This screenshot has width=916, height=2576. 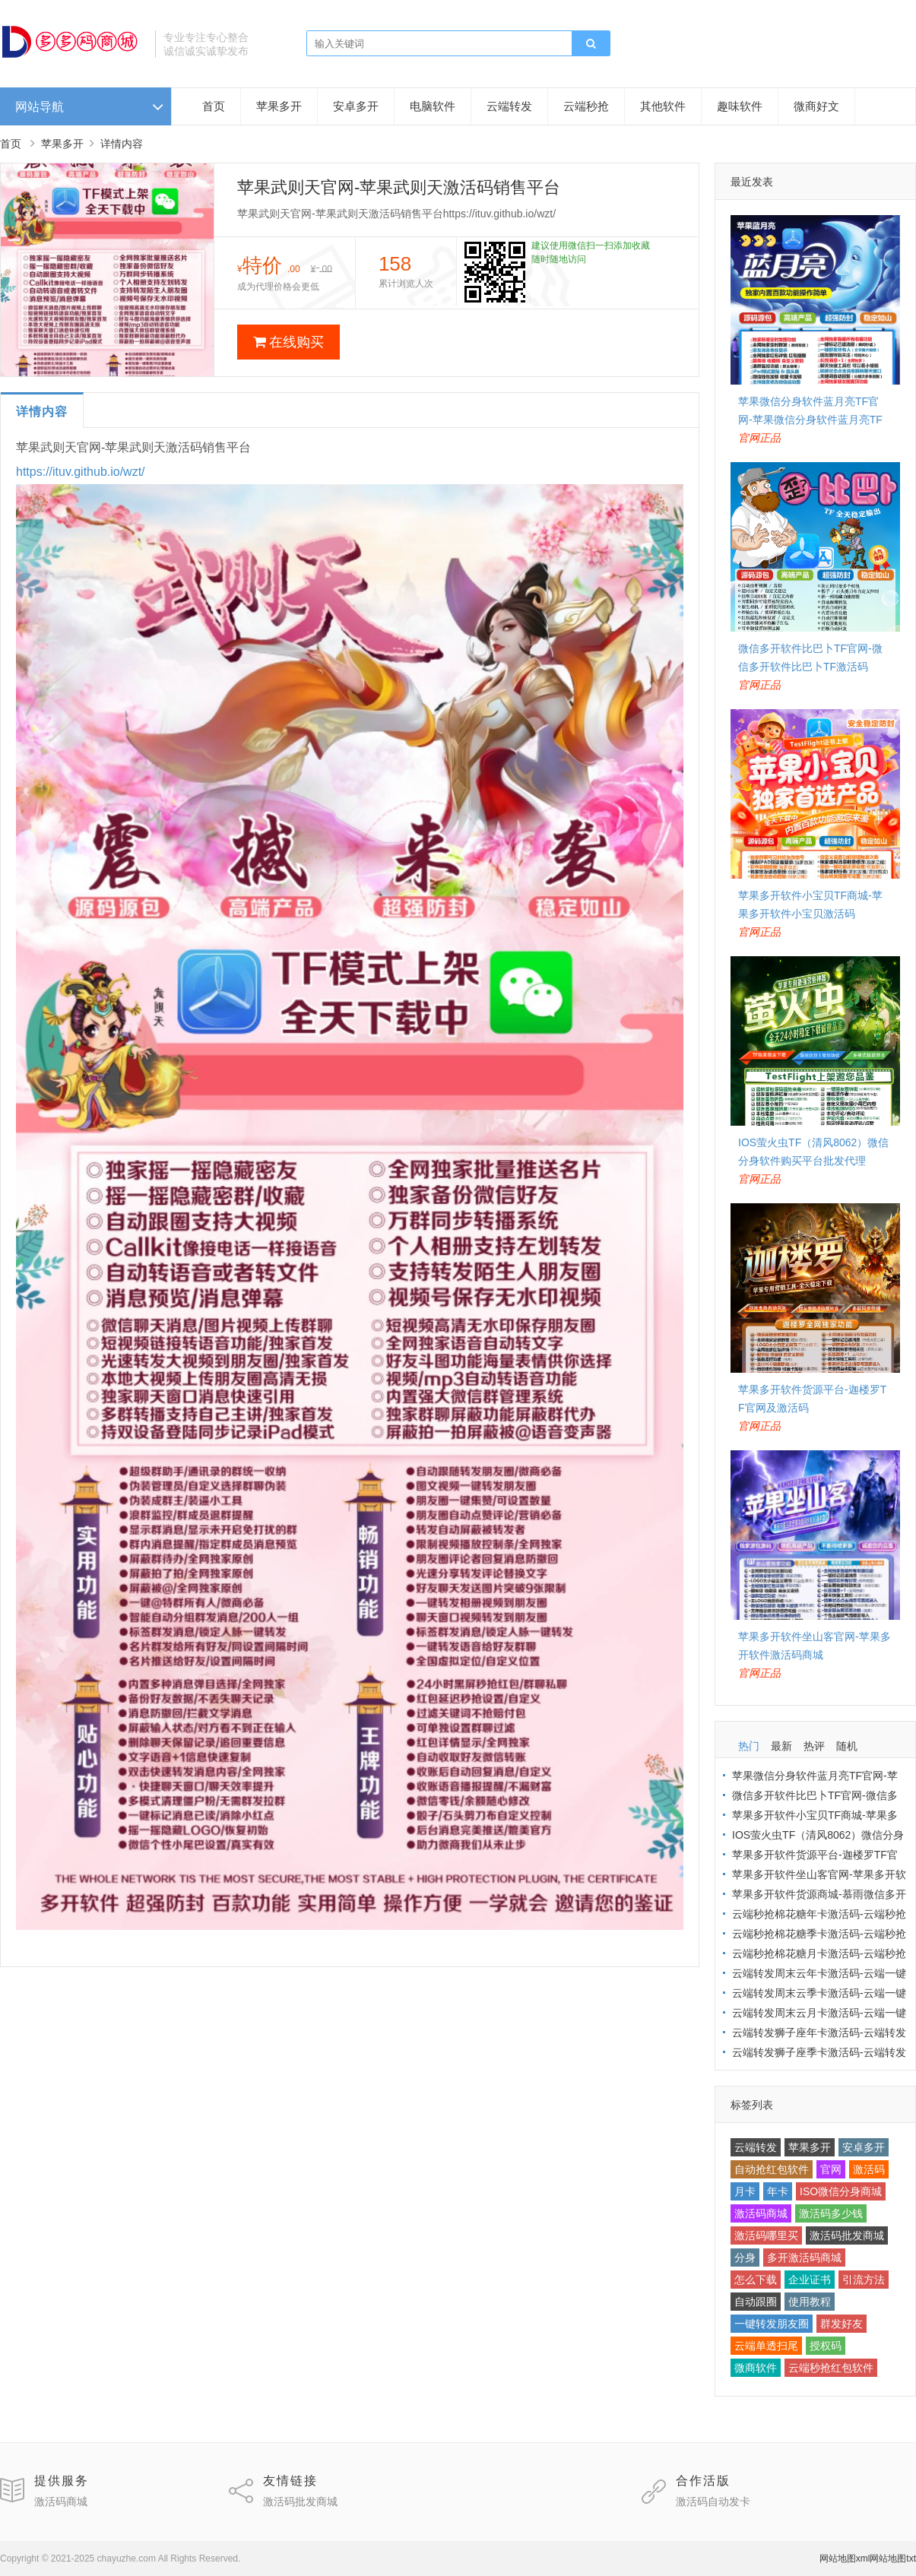 I want to click on 激活码商城, so click(x=761, y=2213).